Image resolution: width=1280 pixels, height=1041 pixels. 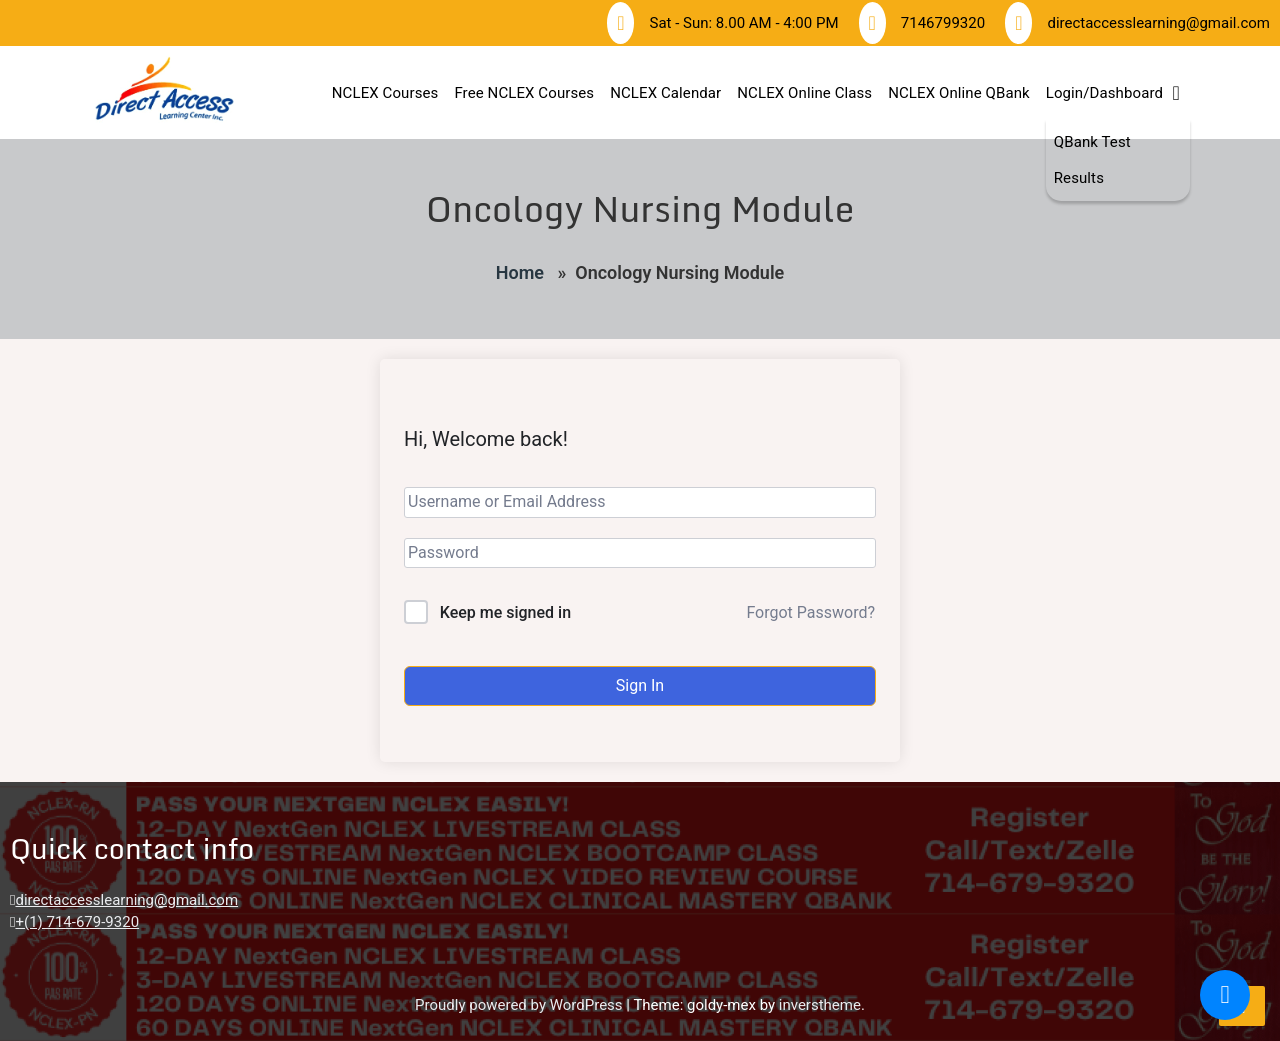 What do you see at coordinates (524, 93) in the screenshot?
I see `Free NCLEX Courses` at bounding box center [524, 93].